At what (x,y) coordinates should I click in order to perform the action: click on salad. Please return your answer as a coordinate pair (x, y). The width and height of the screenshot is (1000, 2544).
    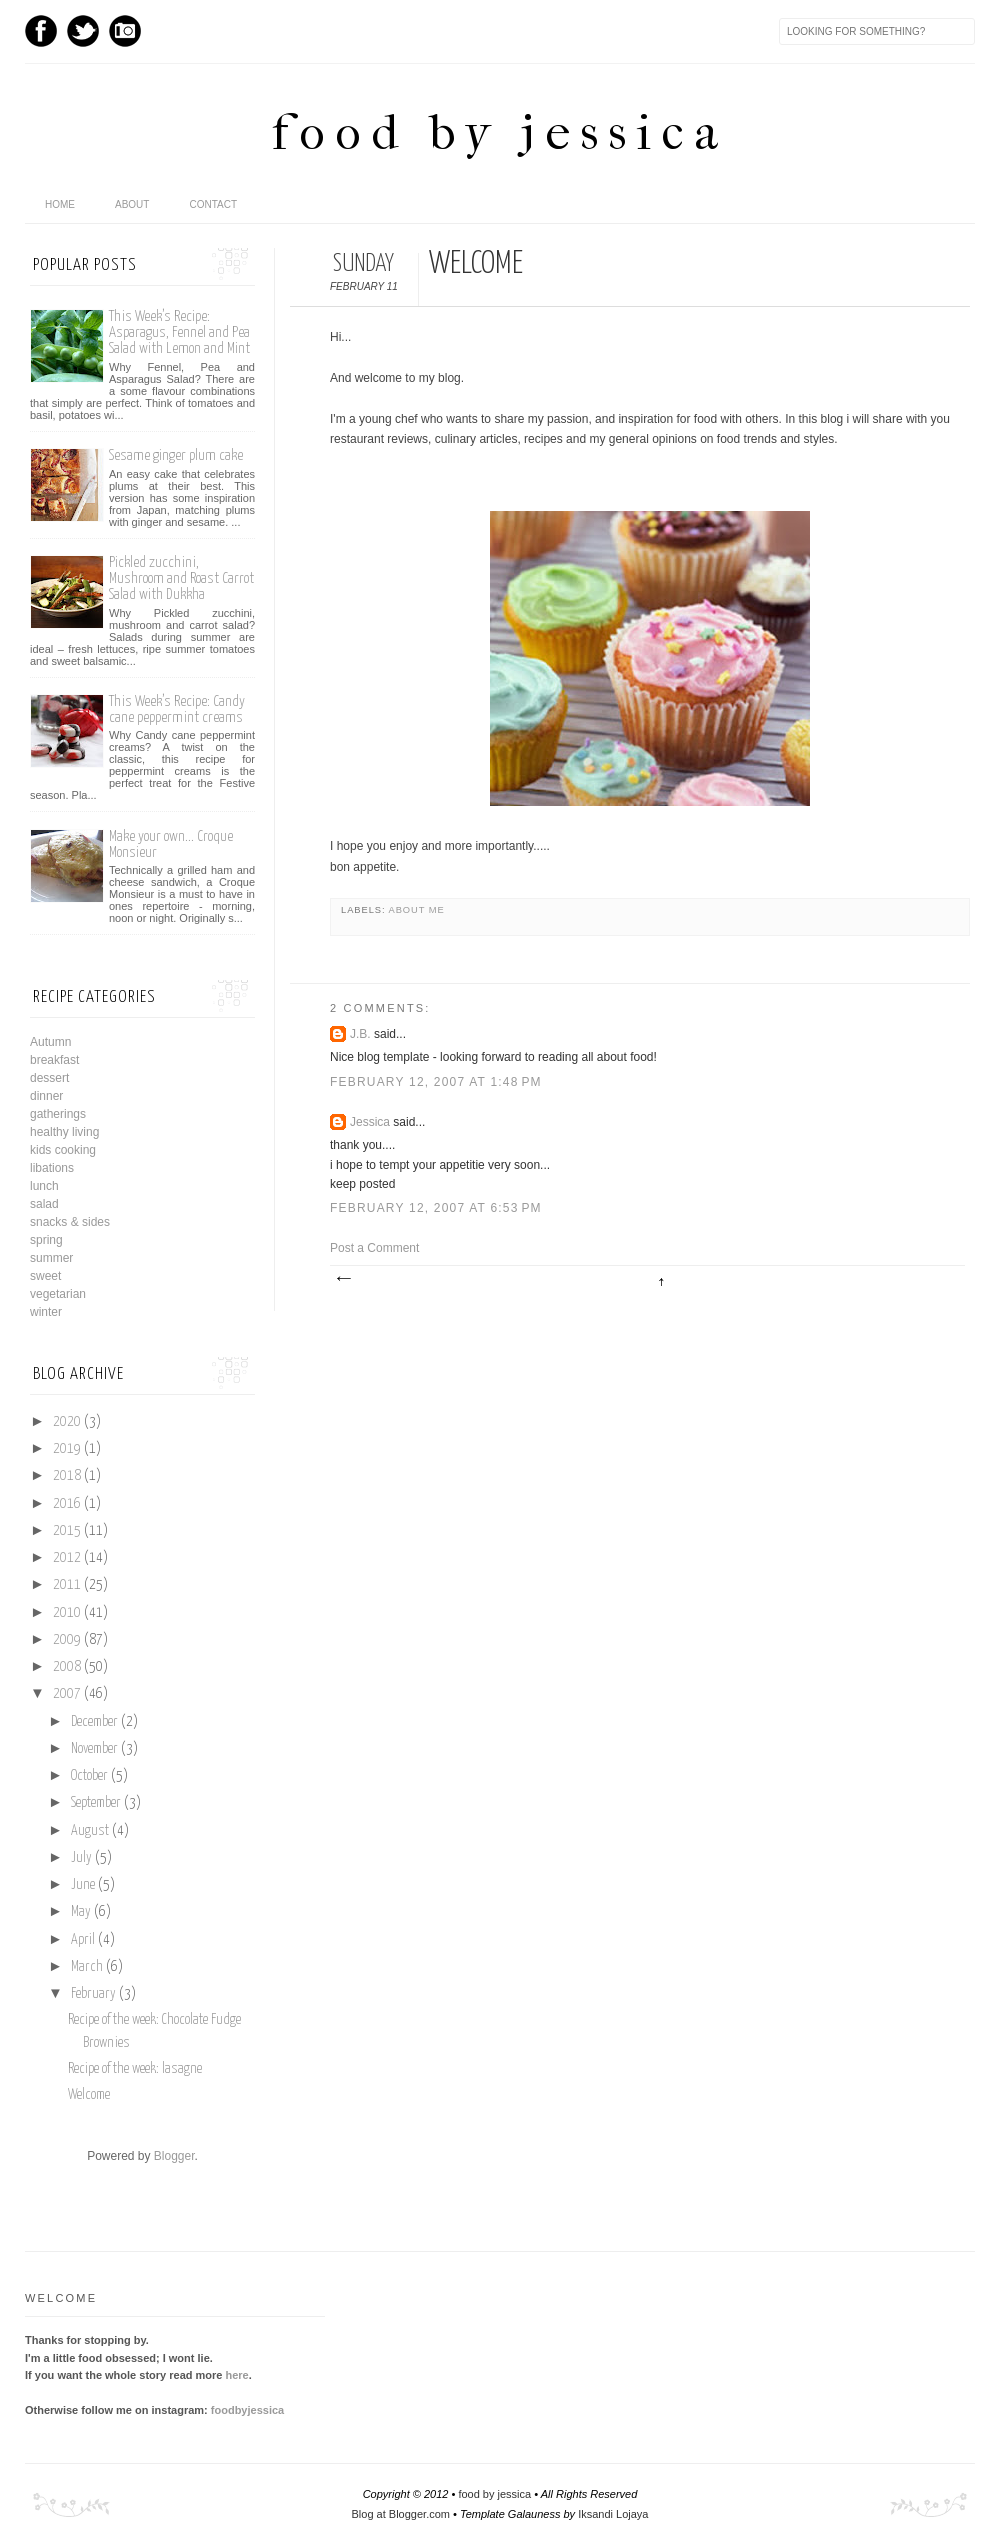
    Looking at the image, I should click on (44, 1204).